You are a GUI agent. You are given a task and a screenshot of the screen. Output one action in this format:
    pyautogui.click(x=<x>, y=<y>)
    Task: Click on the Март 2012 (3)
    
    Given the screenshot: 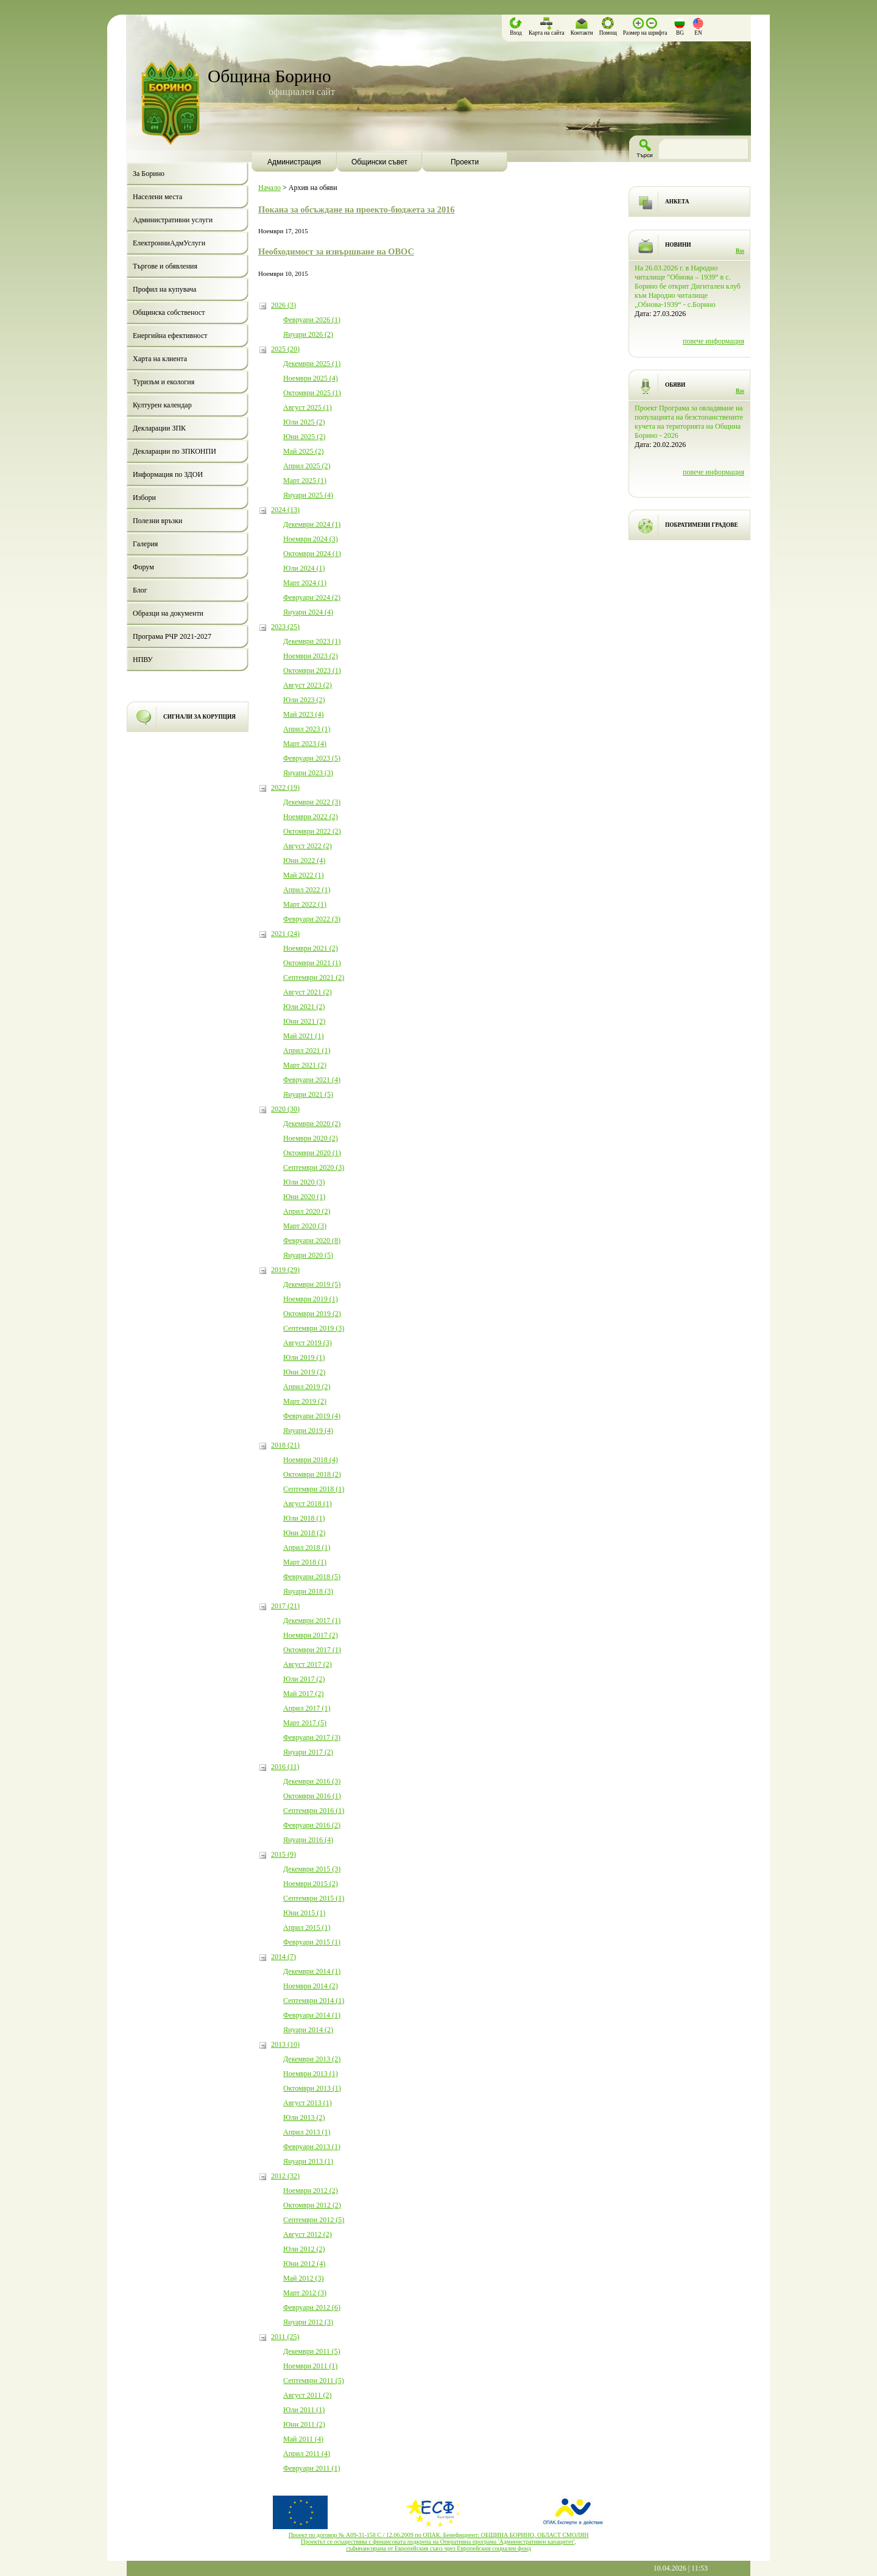 What is the action you would take?
    pyautogui.click(x=304, y=2293)
    